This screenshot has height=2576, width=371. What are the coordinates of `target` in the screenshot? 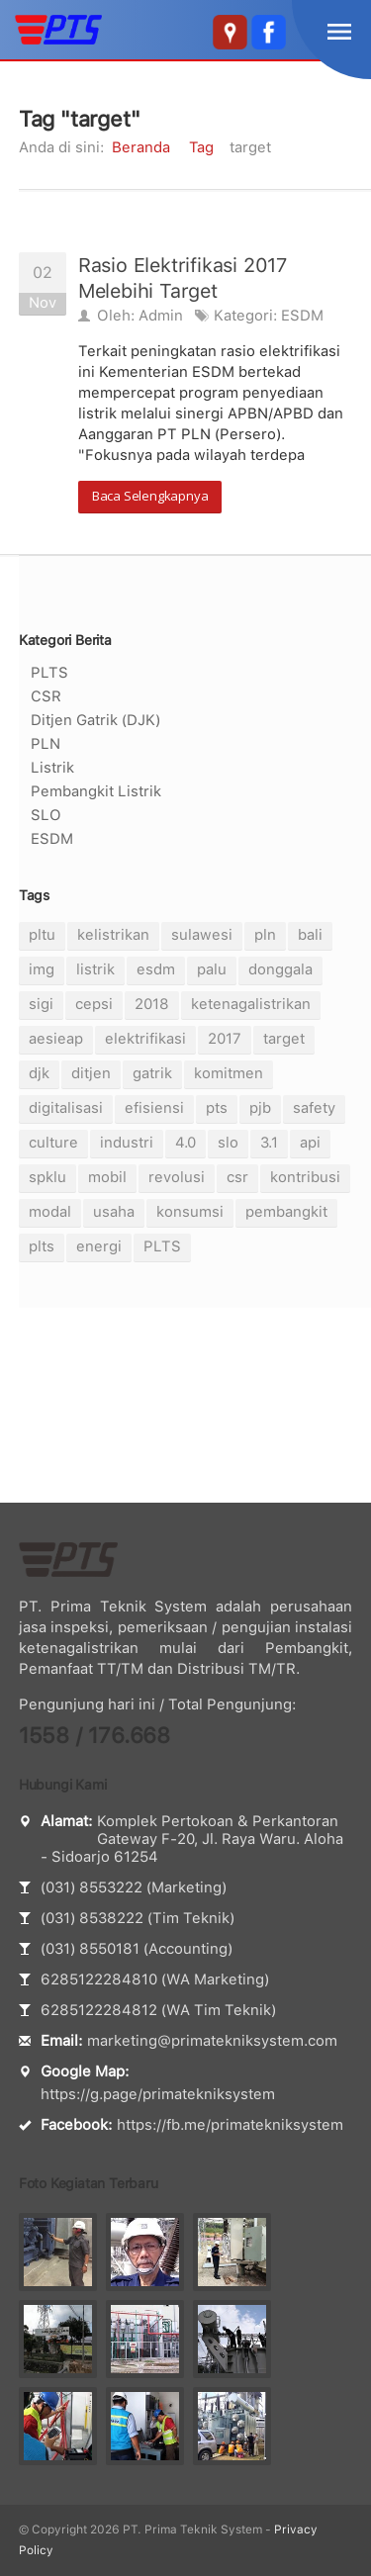 It's located at (284, 1039).